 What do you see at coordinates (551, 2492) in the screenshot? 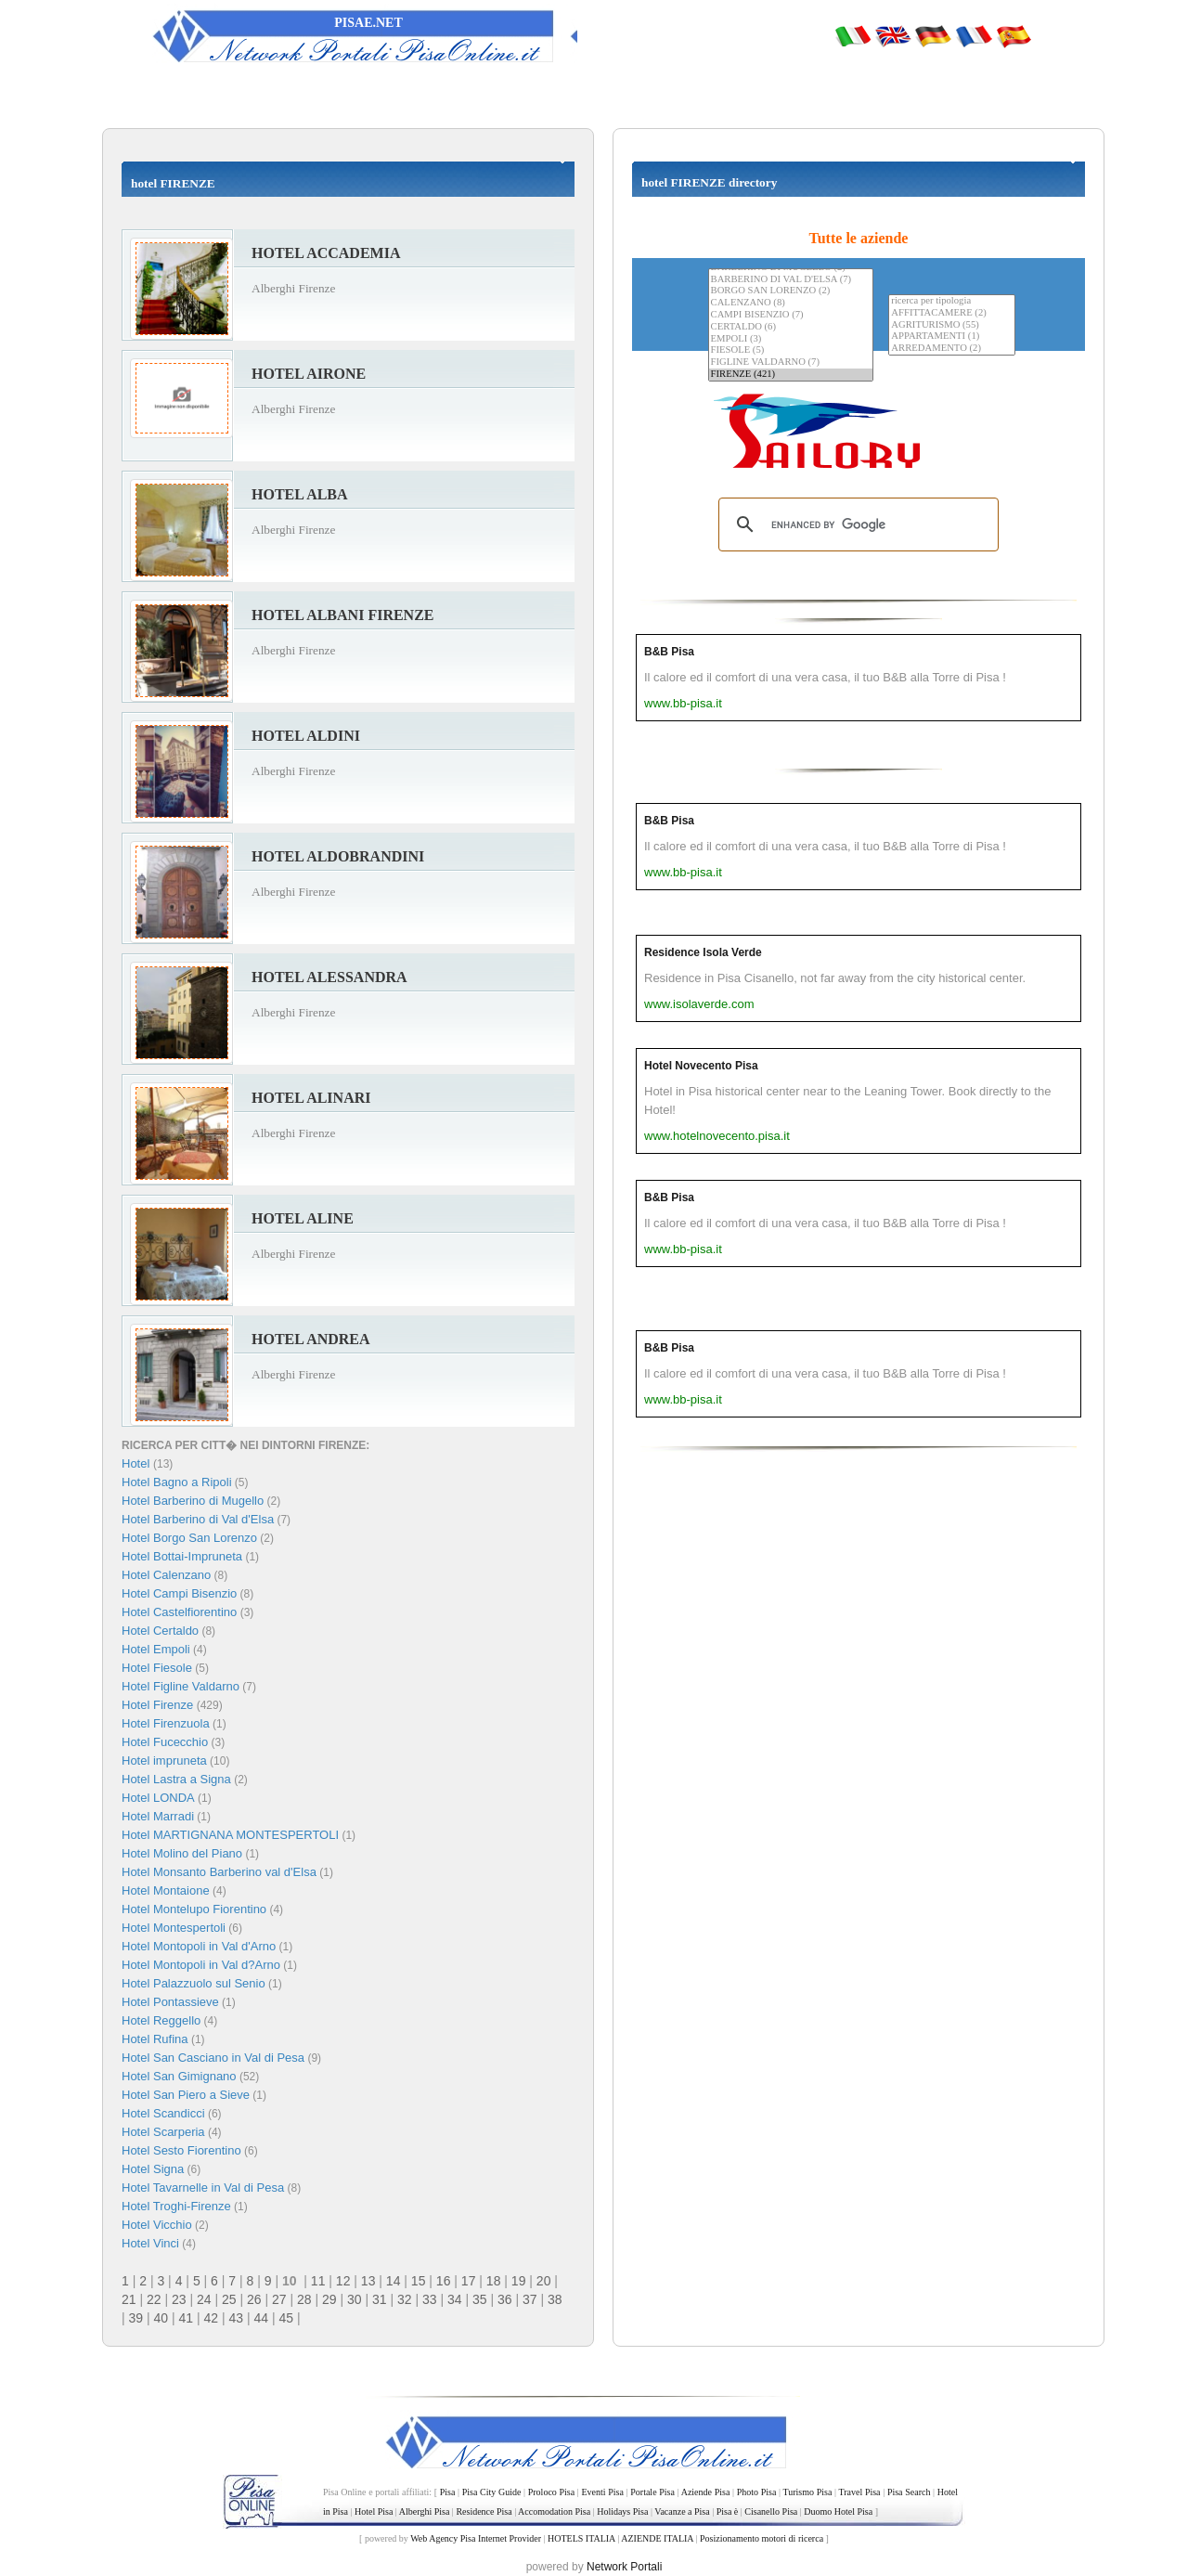
I see `Proloco Pisa` at bounding box center [551, 2492].